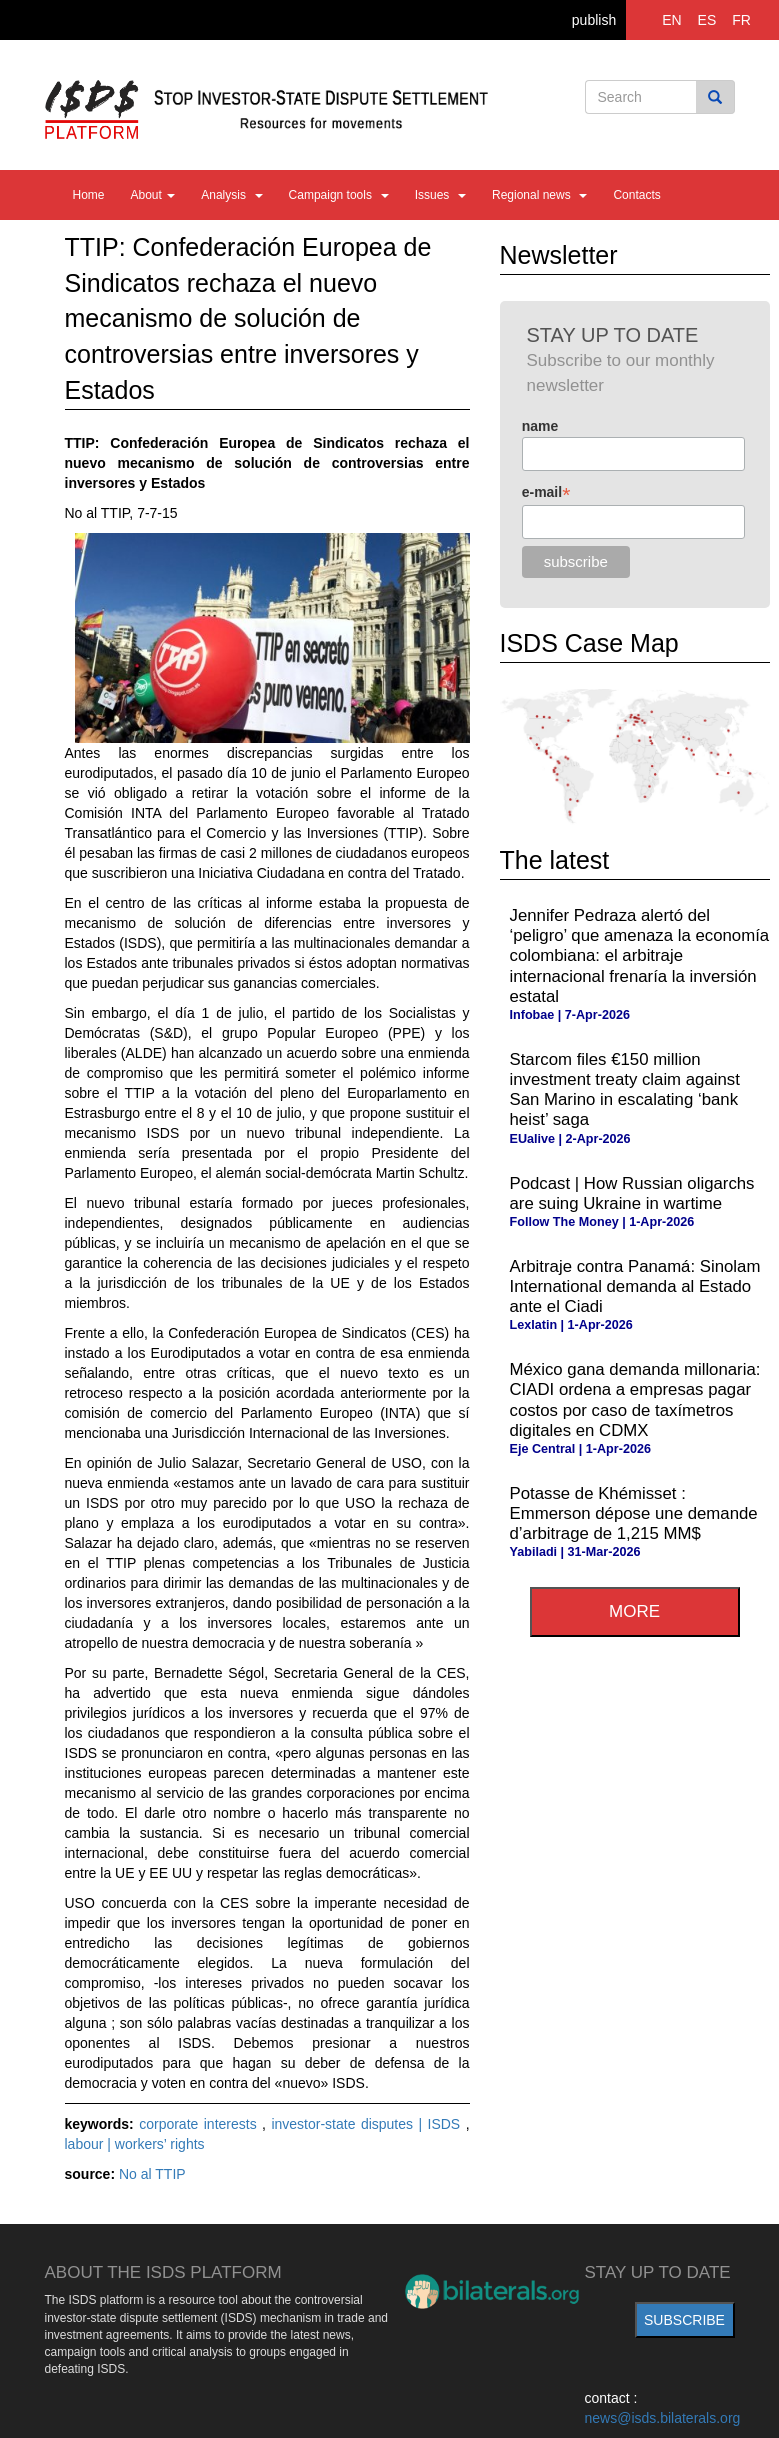 This screenshot has height=2438, width=779. I want to click on Podcast | How Russian oligarchs are suing Ukraine in wartime, so click(632, 1193).